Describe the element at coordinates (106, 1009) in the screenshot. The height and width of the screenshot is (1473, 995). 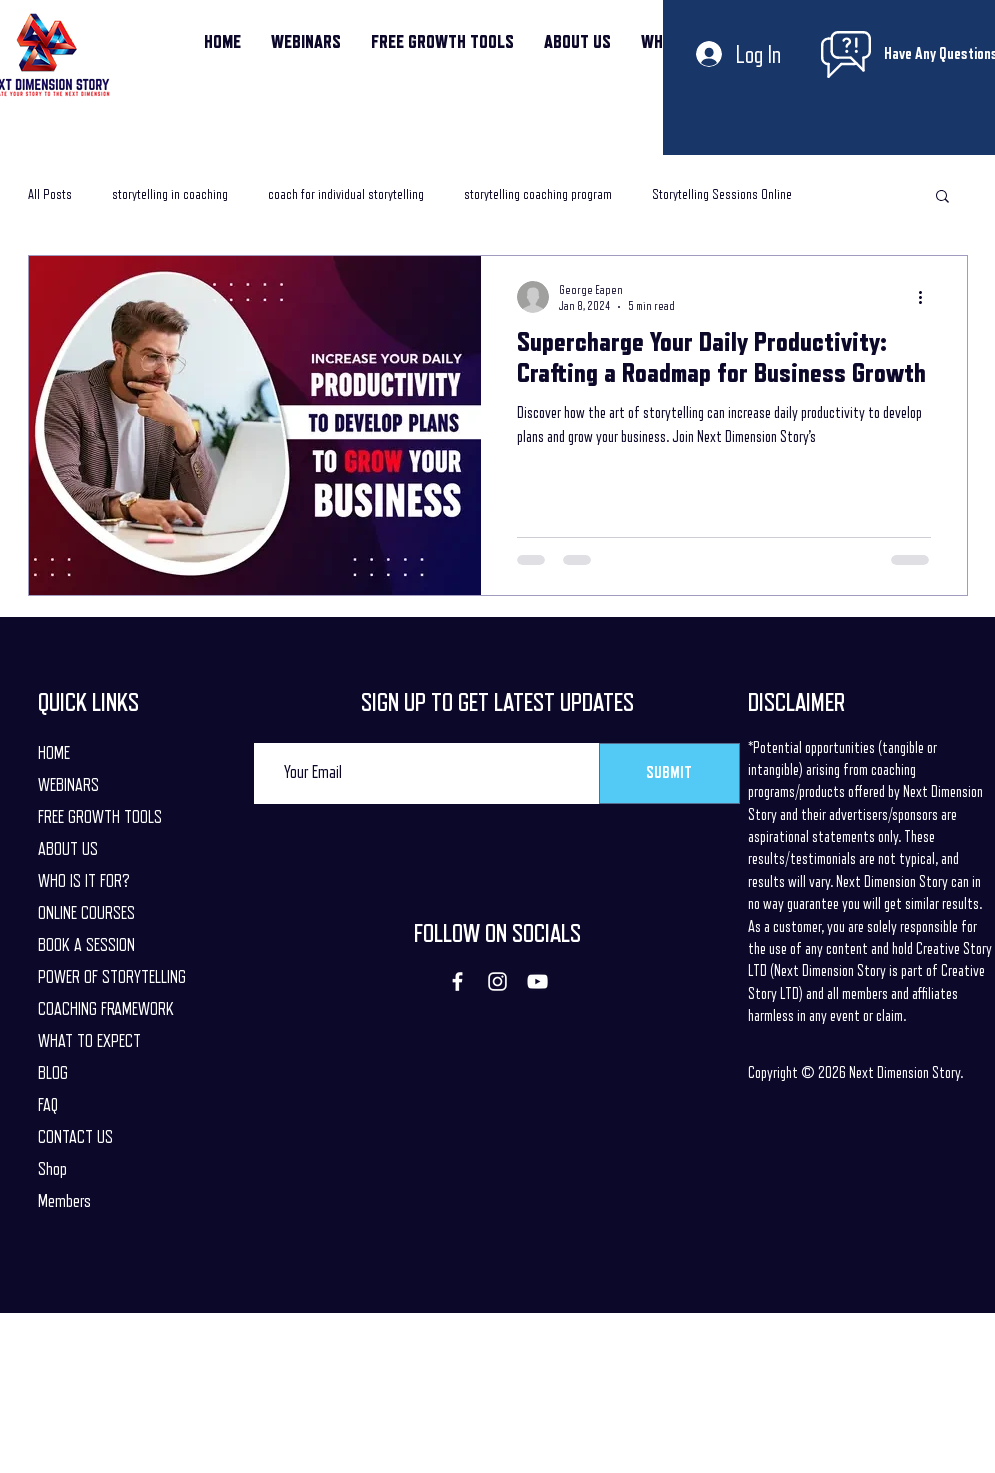
I see `COACHING FRAMEWORK` at that location.